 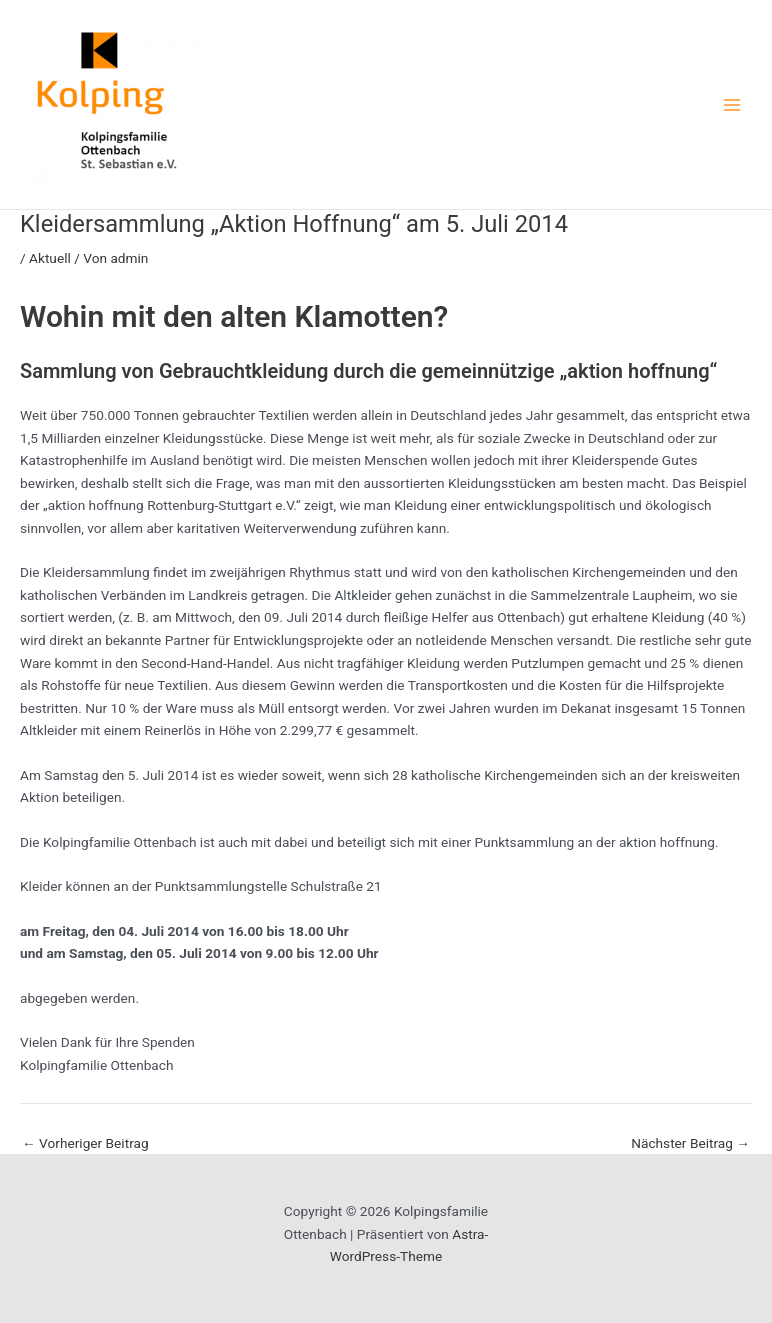 I want to click on Vorheriger Beitrag, so click(x=85, y=1144).